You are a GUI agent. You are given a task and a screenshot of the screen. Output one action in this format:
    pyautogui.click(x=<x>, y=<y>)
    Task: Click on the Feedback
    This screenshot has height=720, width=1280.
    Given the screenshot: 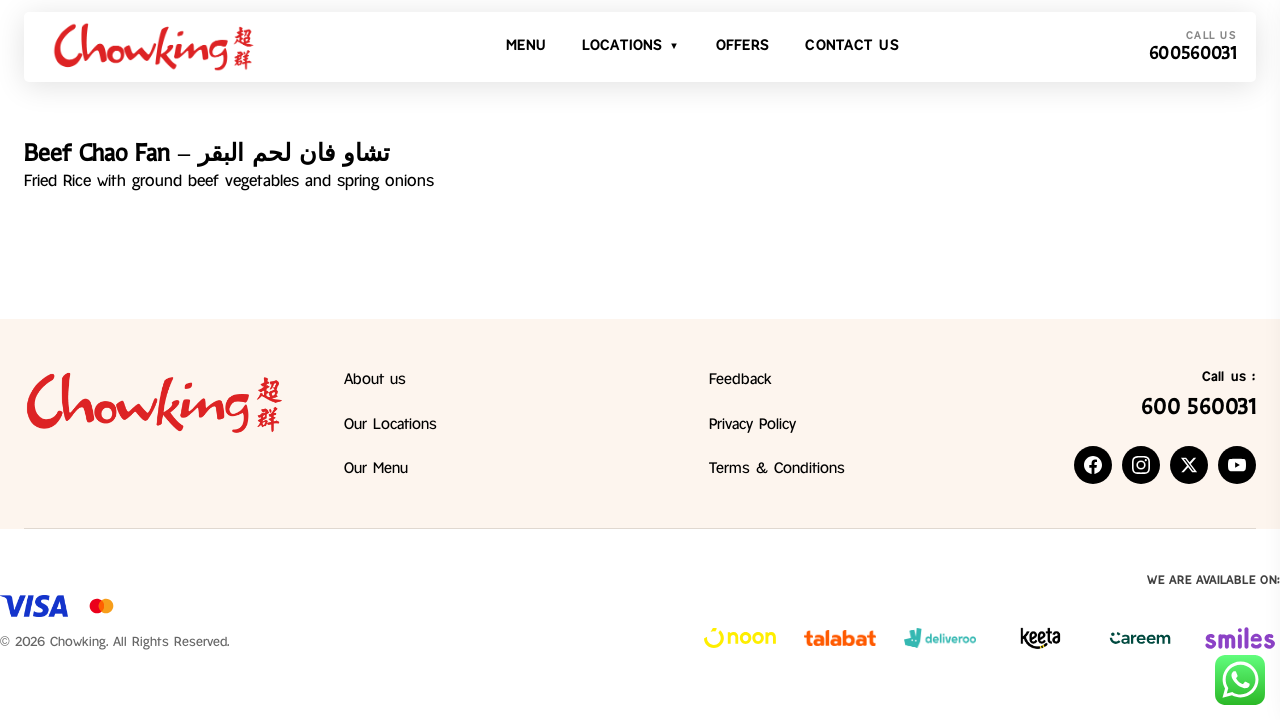 What is the action you would take?
    pyautogui.click(x=740, y=380)
    